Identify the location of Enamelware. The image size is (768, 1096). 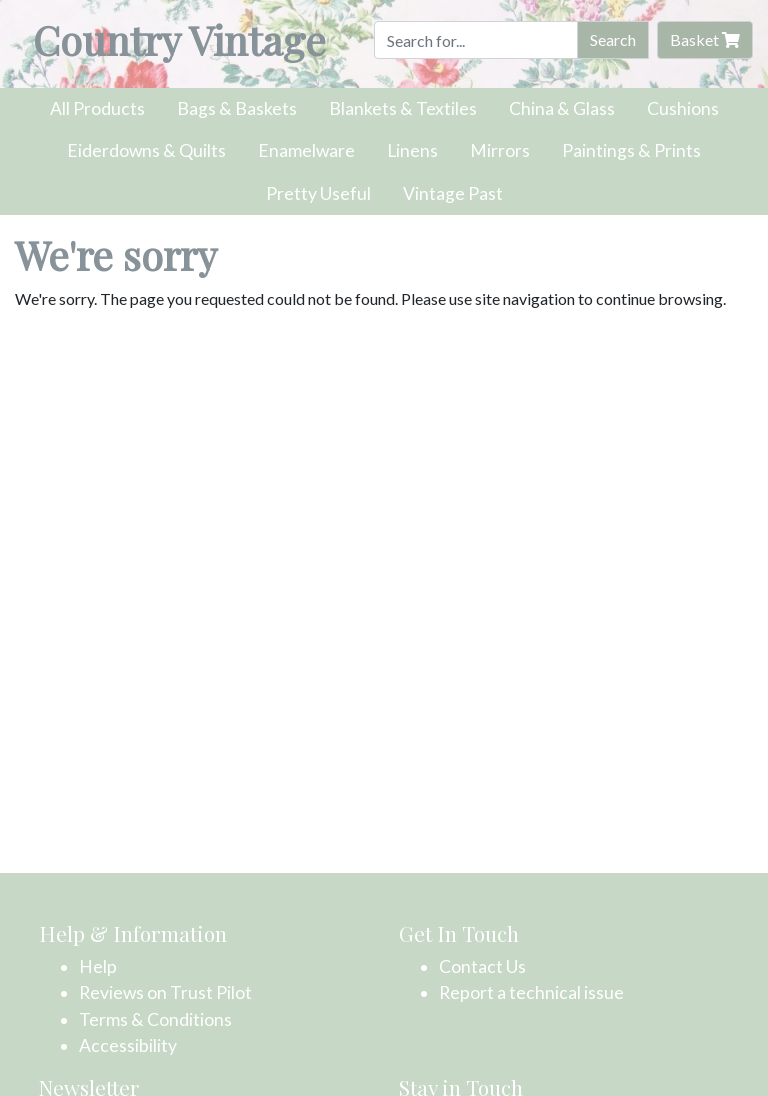
(306, 150).